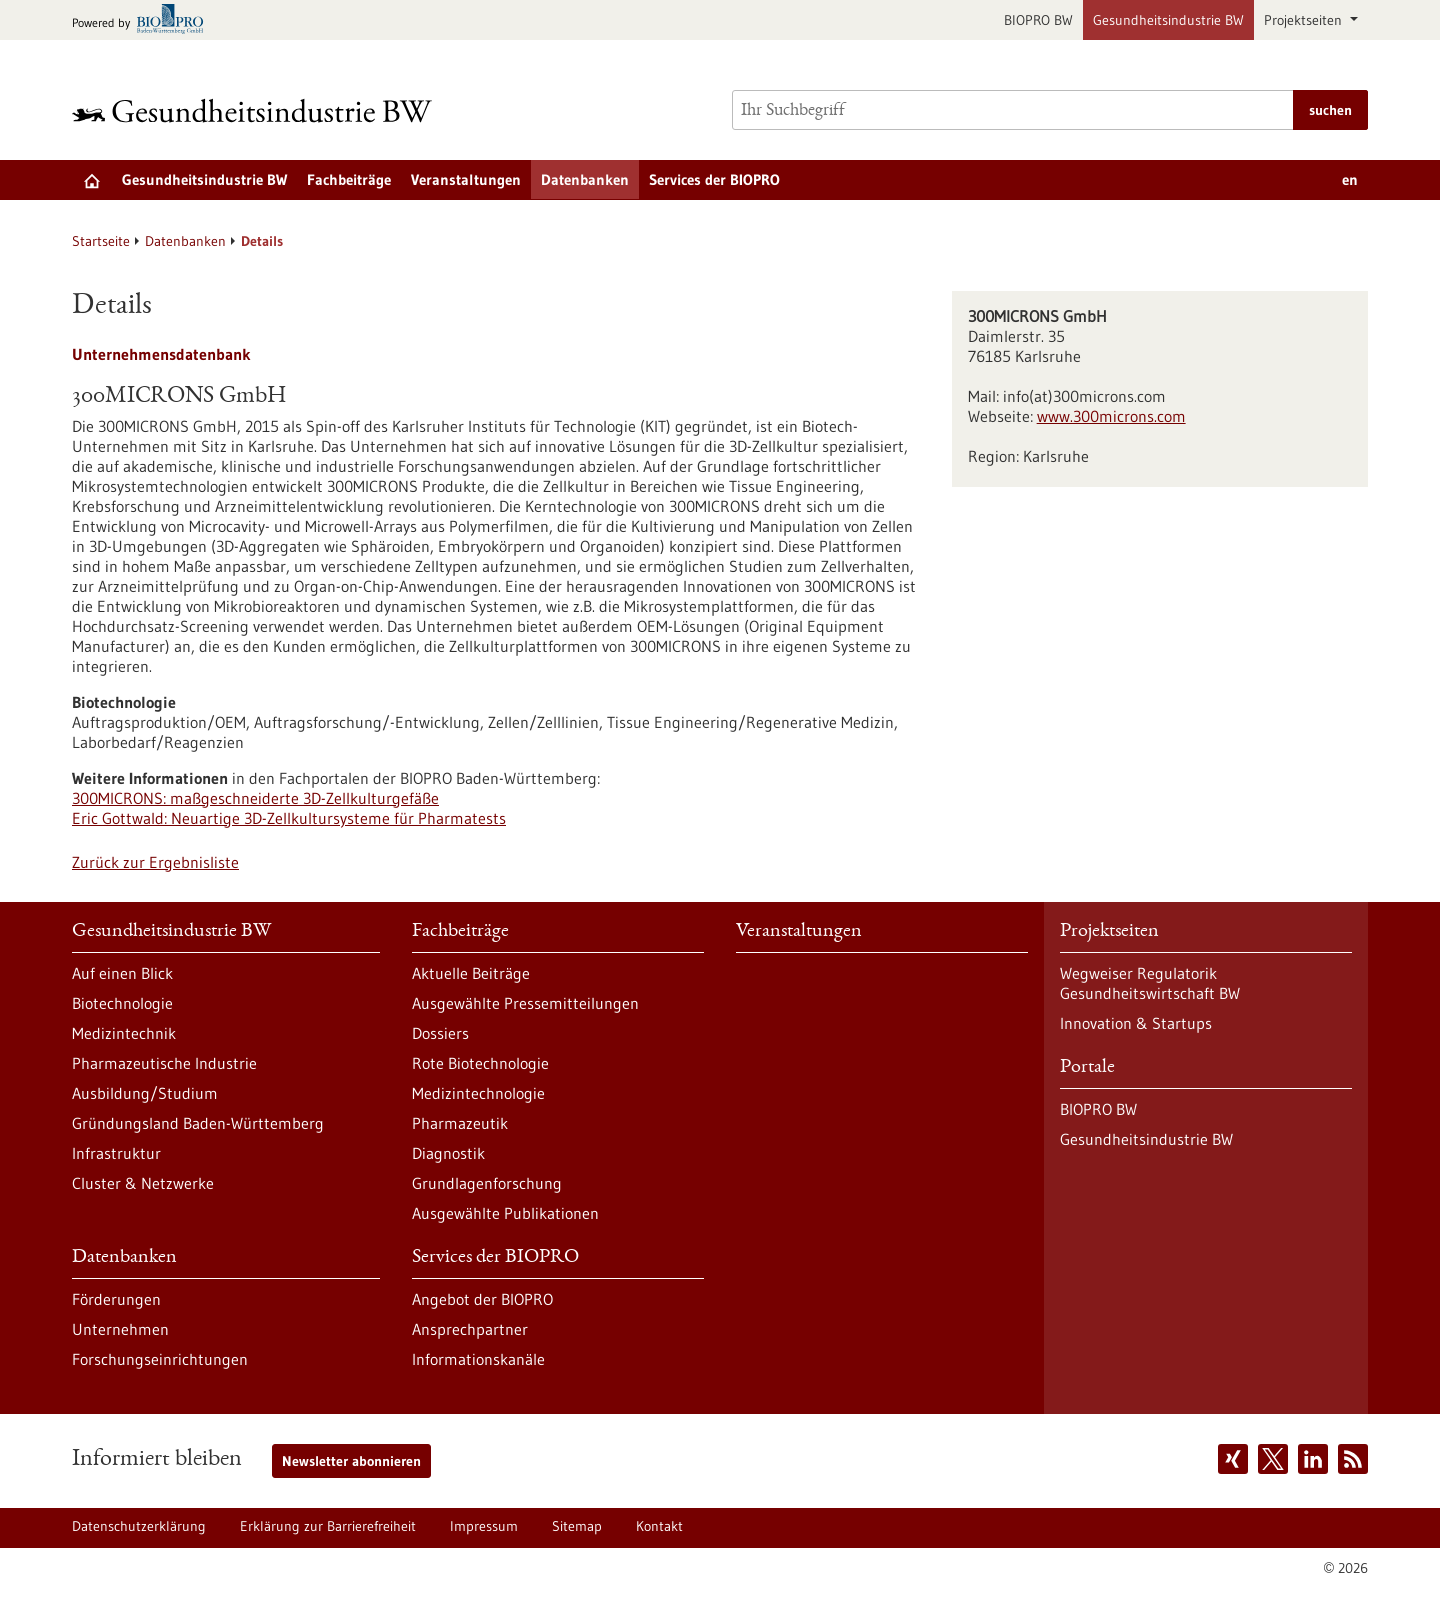 The height and width of the screenshot is (1599, 1440). Describe the element at coordinates (1111, 416) in the screenshot. I see `www.300microns.com` at that location.